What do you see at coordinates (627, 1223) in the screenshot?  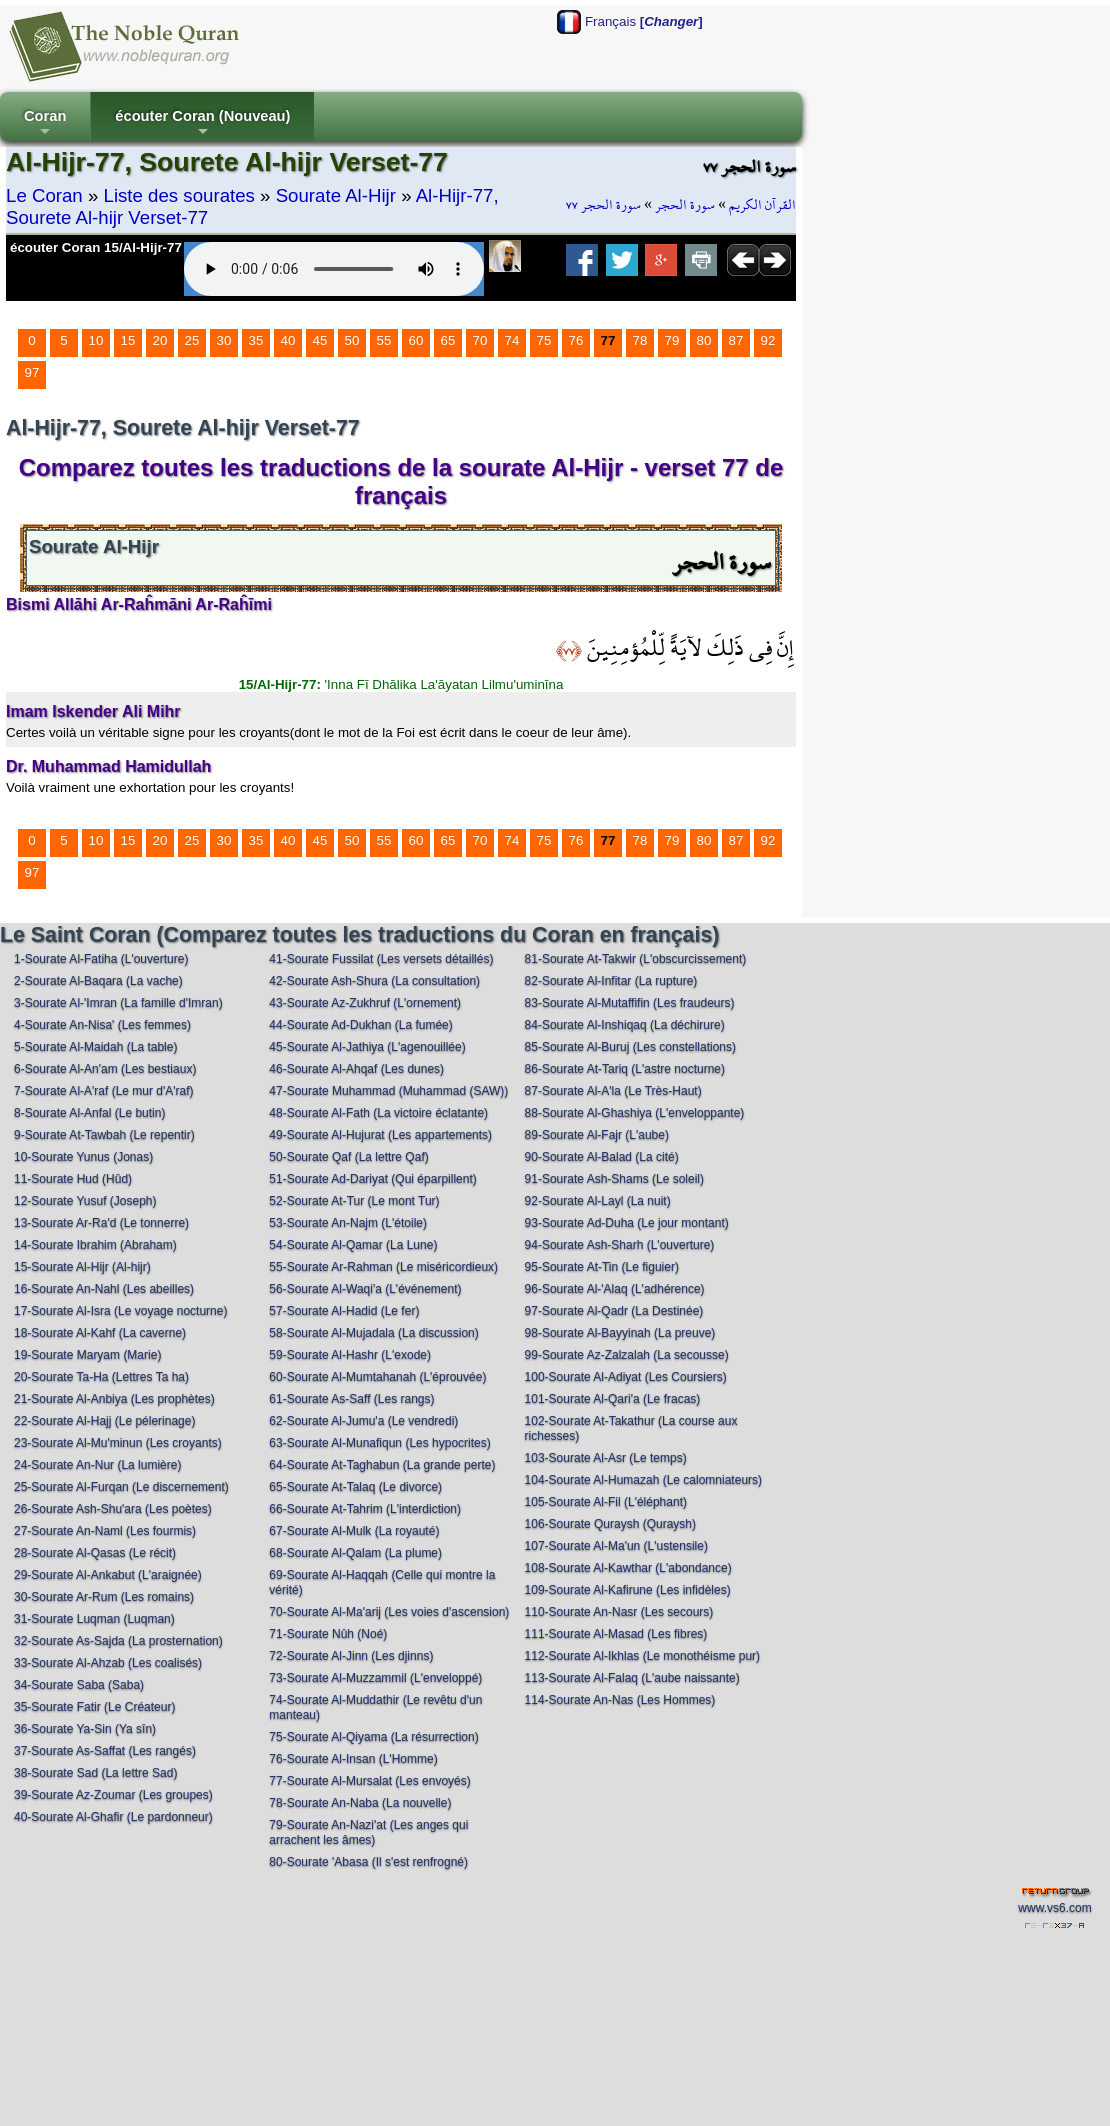 I see `93-Sourate Ad-Duha (Le jour montant)` at bounding box center [627, 1223].